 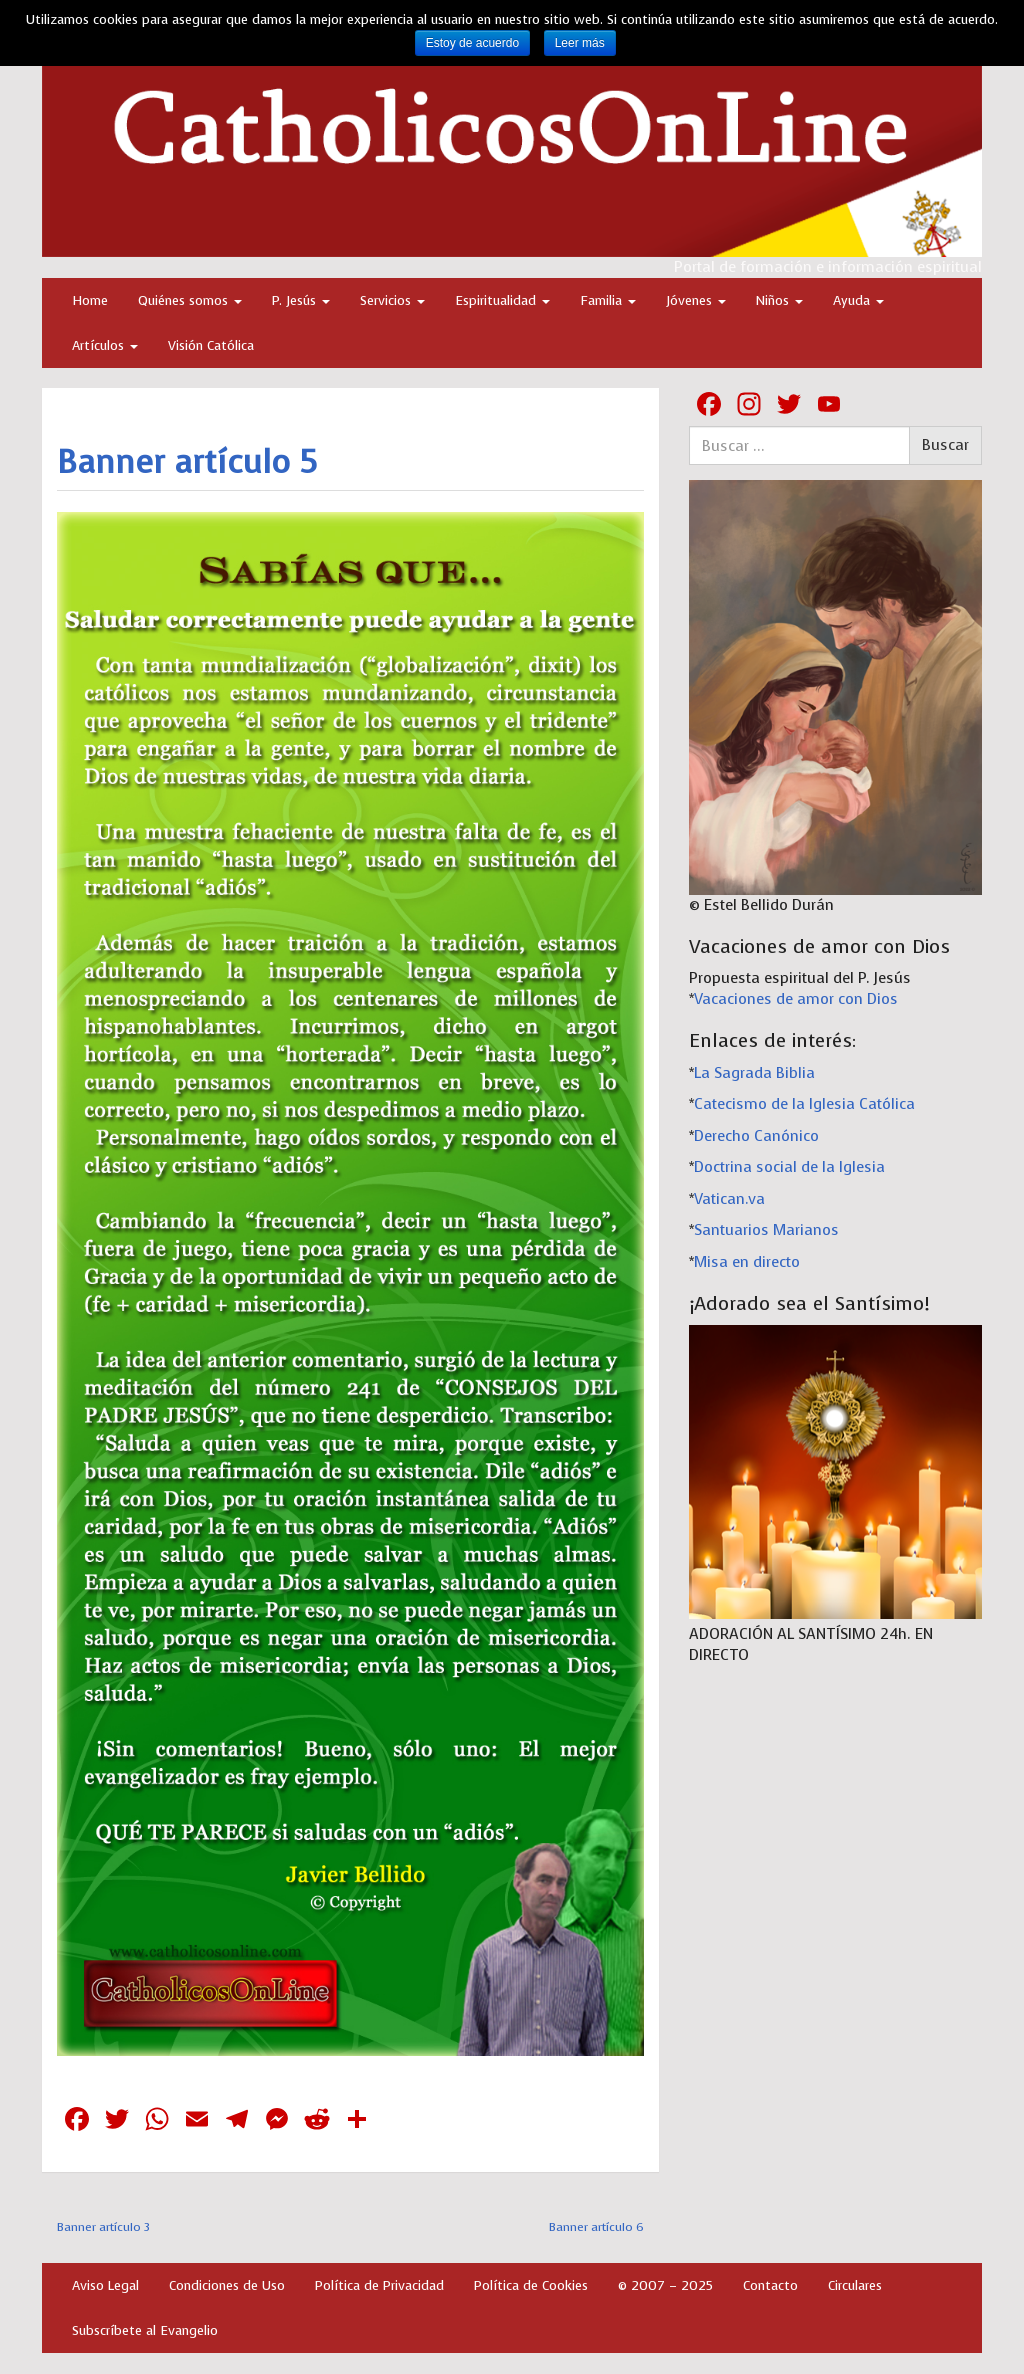 What do you see at coordinates (766, 1230) in the screenshot?
I see `Santuarios Marianos` at bounding box center [766, 1230].